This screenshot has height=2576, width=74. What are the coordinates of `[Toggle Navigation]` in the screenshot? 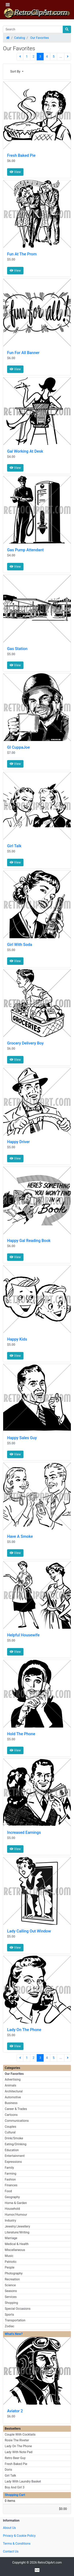 It's located at (7, 5).